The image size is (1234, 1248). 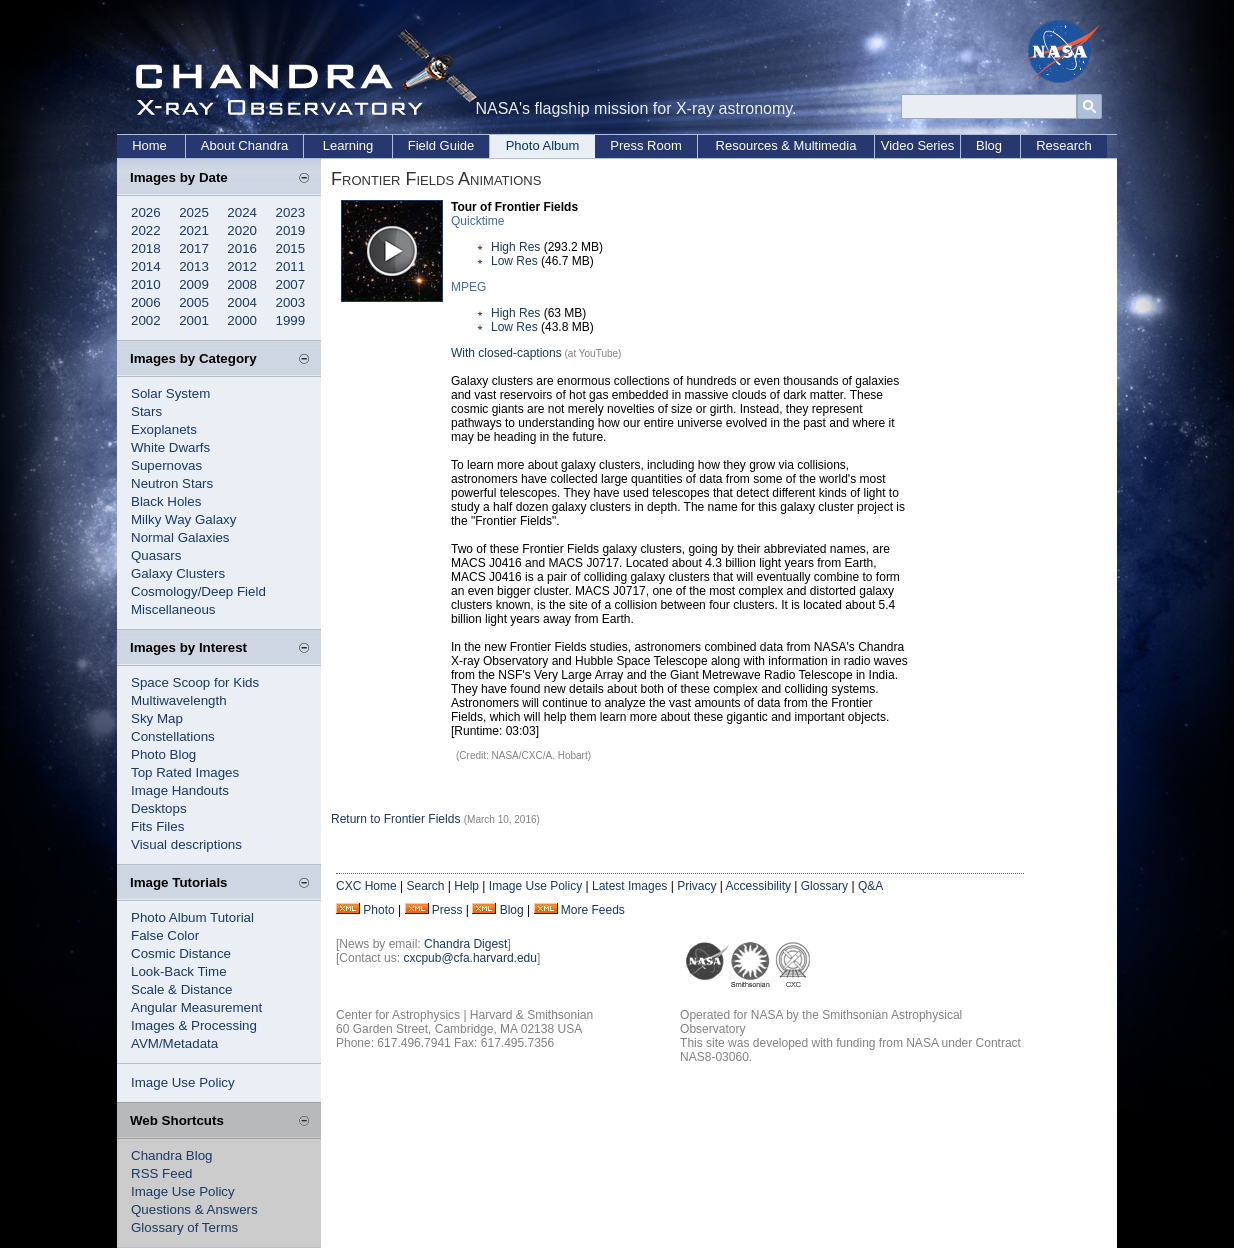 What do you see at coordinates (194, 266) in the screenshot?
I see `2013` at bounding box center [194, 266].